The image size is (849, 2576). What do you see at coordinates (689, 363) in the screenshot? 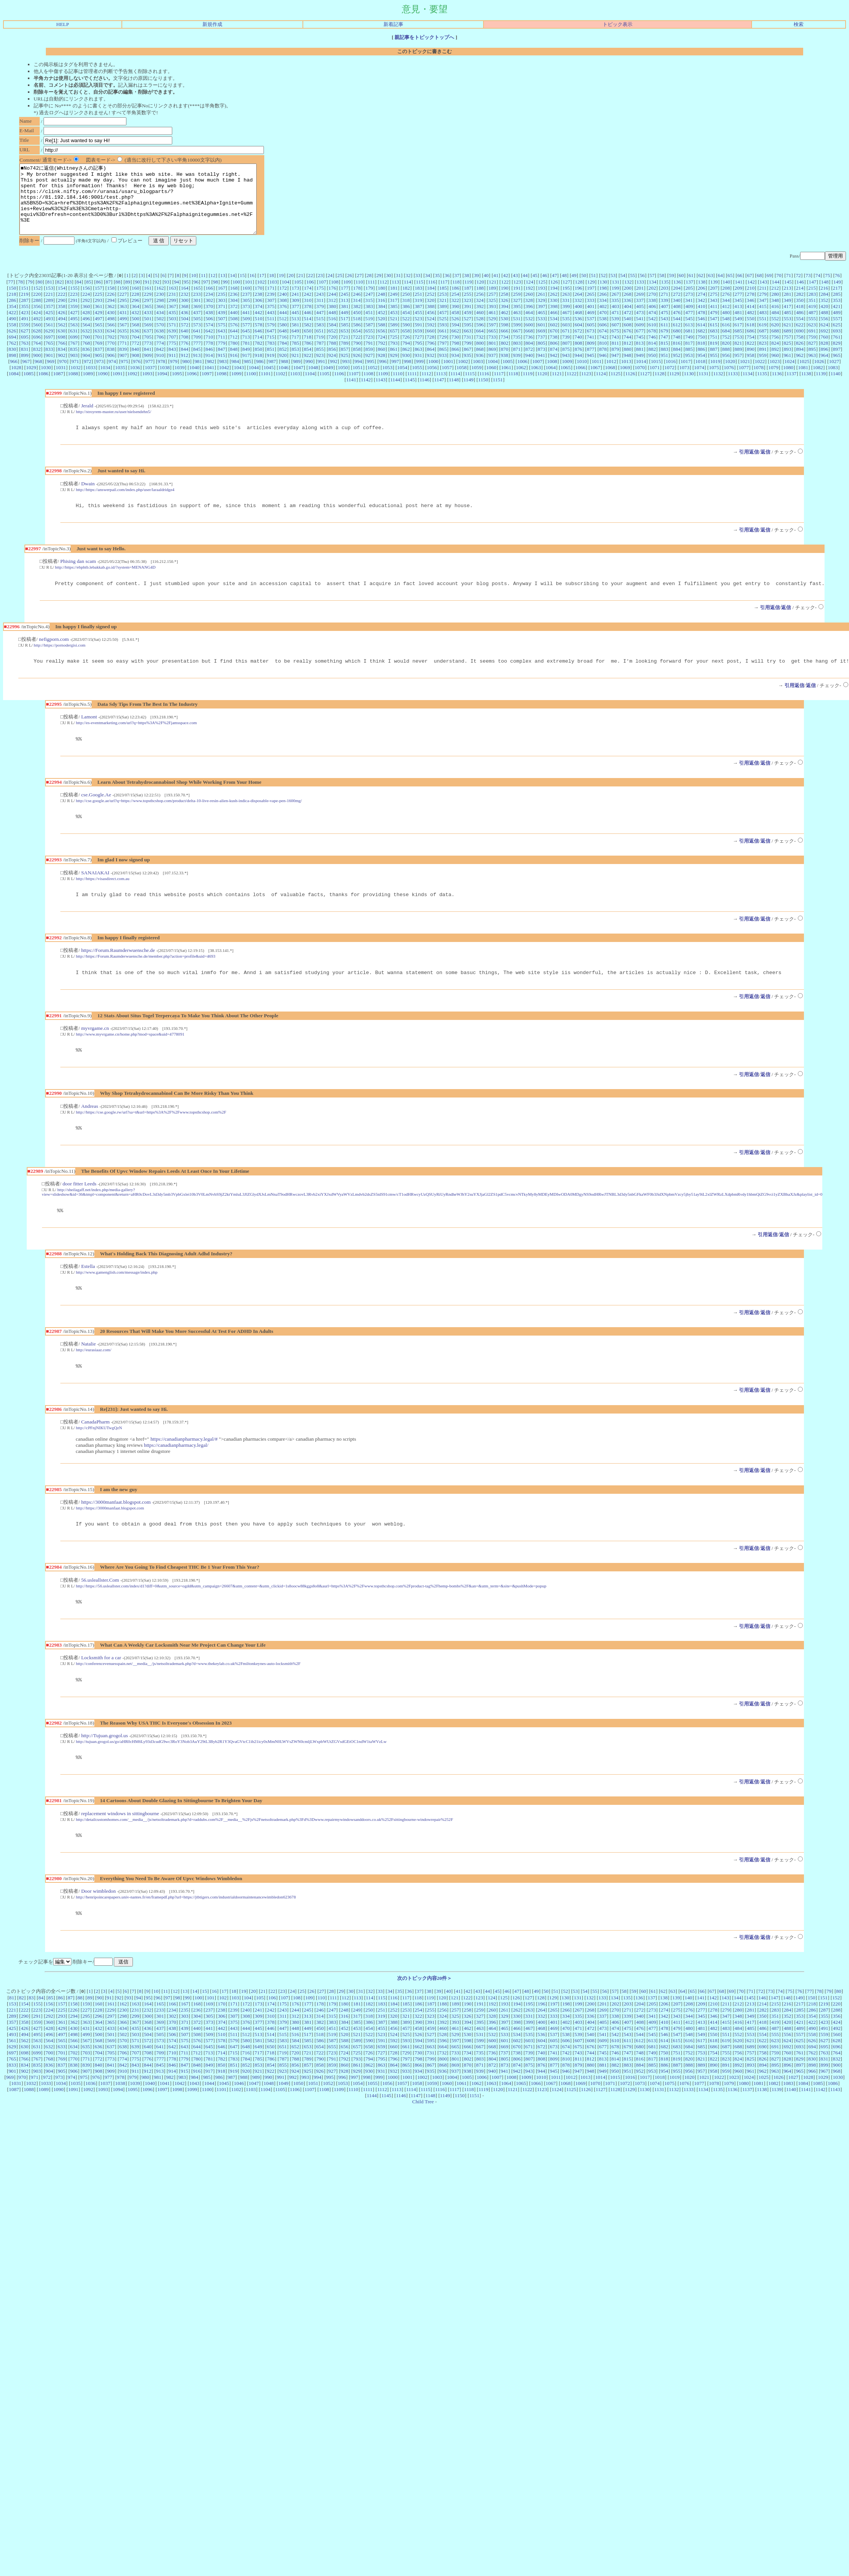
I see `885` at bounding box center [689, 363].